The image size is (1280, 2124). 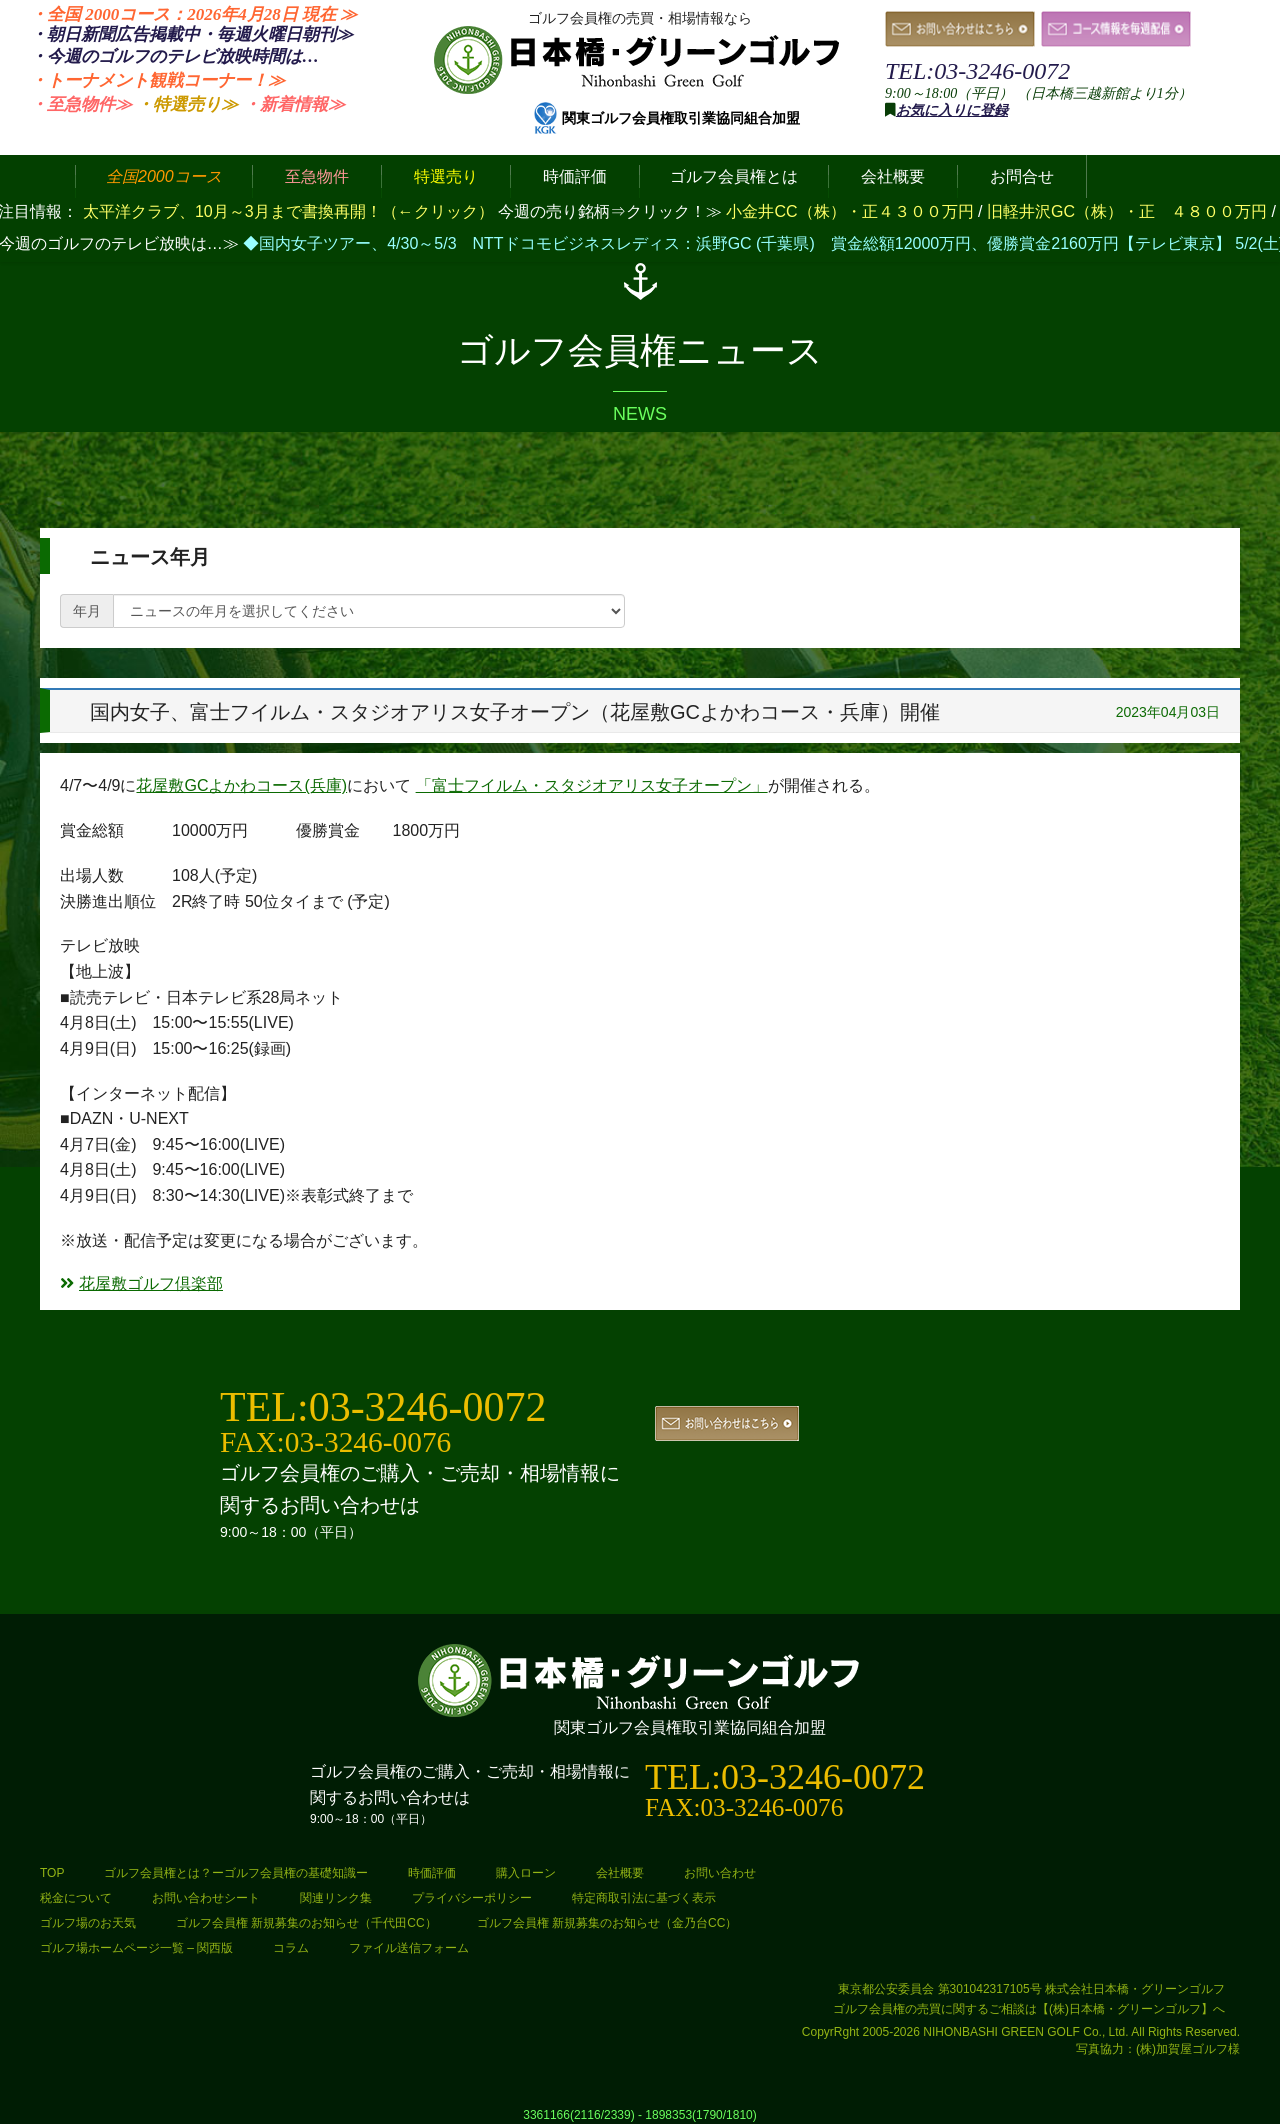 What do you see at coordinates (157, 80) in the screenshot?
I see `・トーナメント観戦コーナー！≫` at bounding box center [157, 80].